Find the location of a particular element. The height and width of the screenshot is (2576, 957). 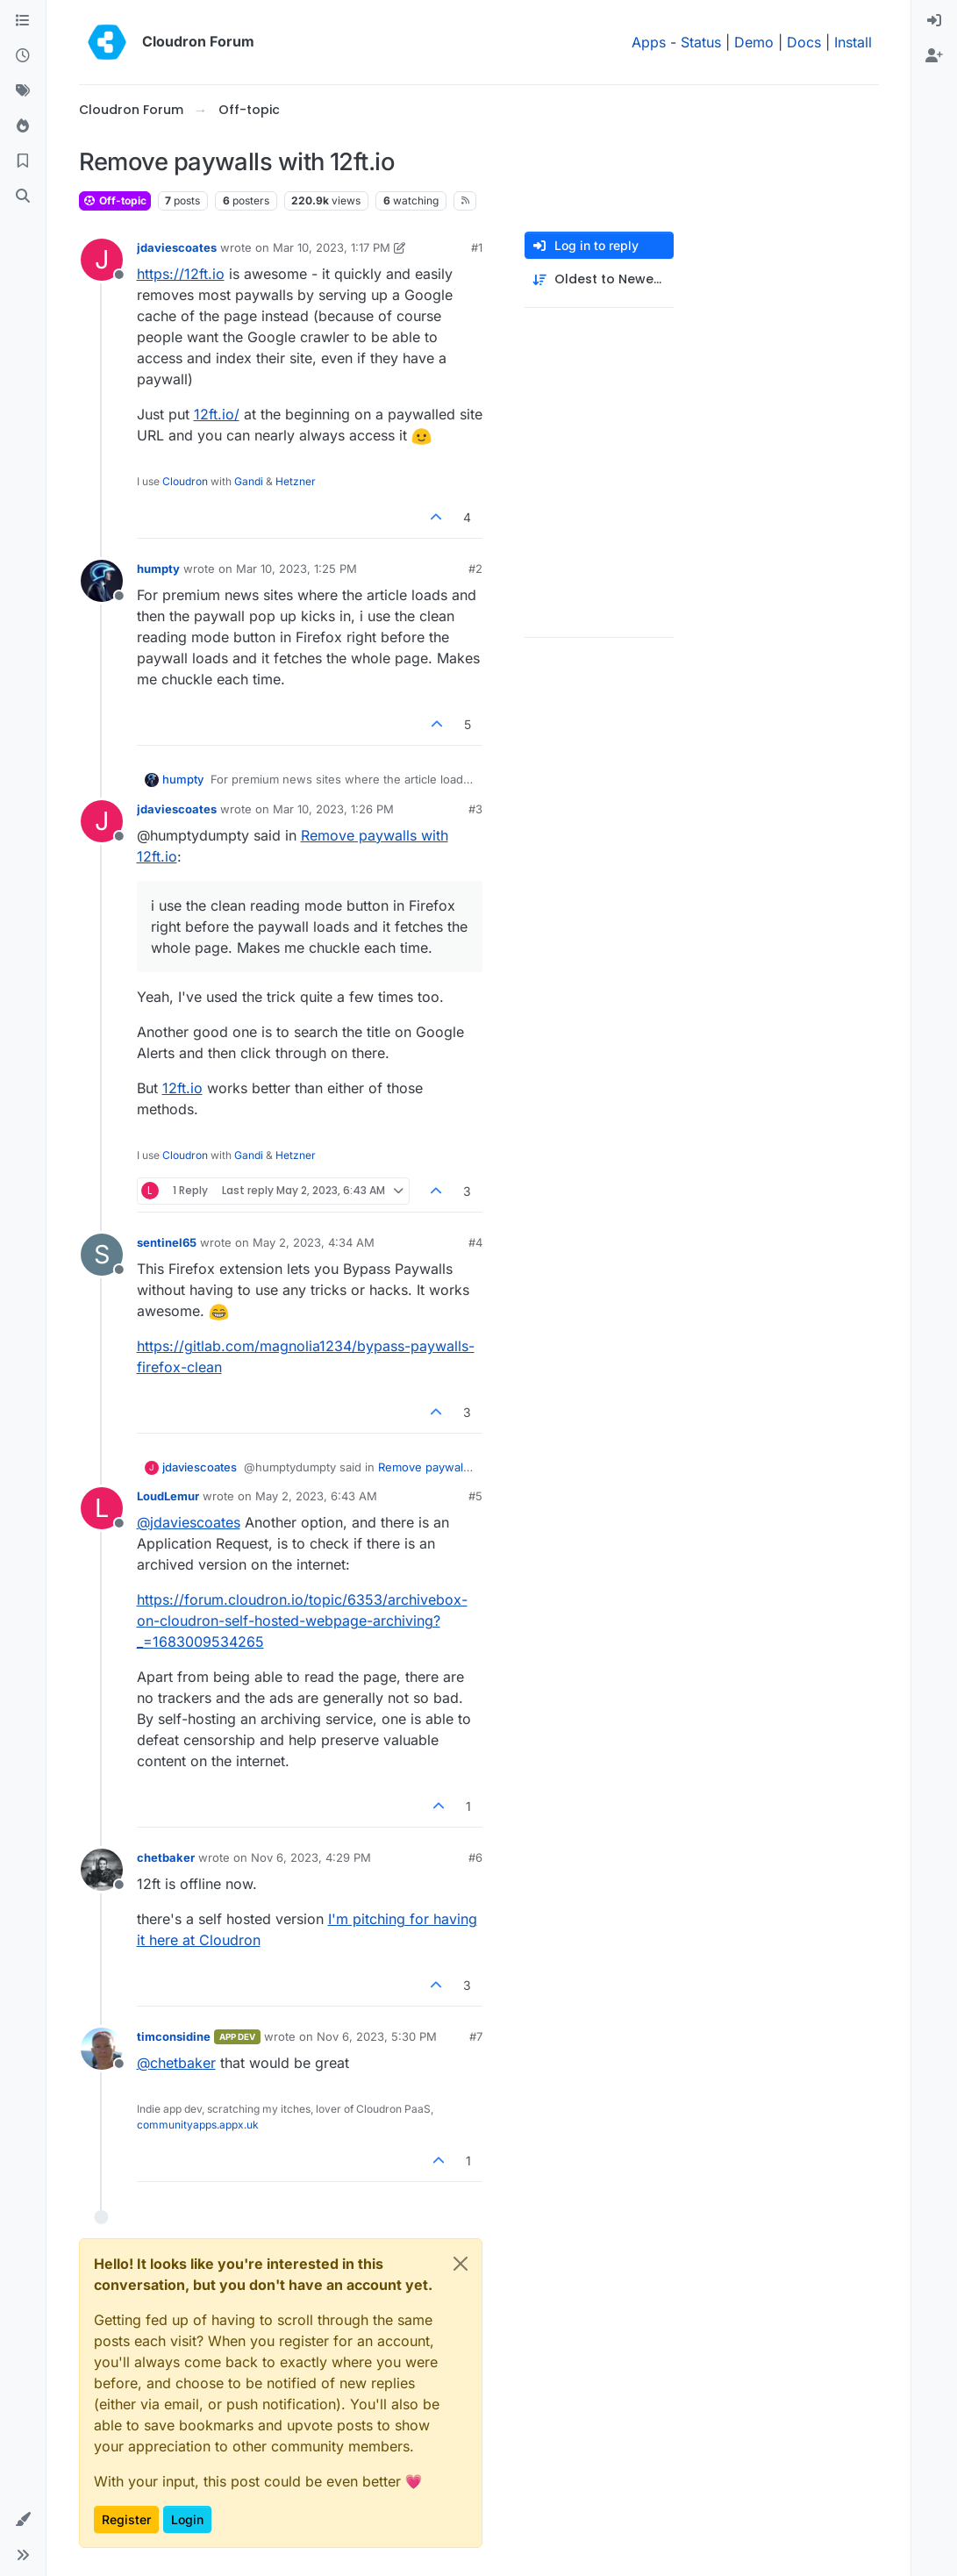

[Close] is located at coordinates (460, 2263).